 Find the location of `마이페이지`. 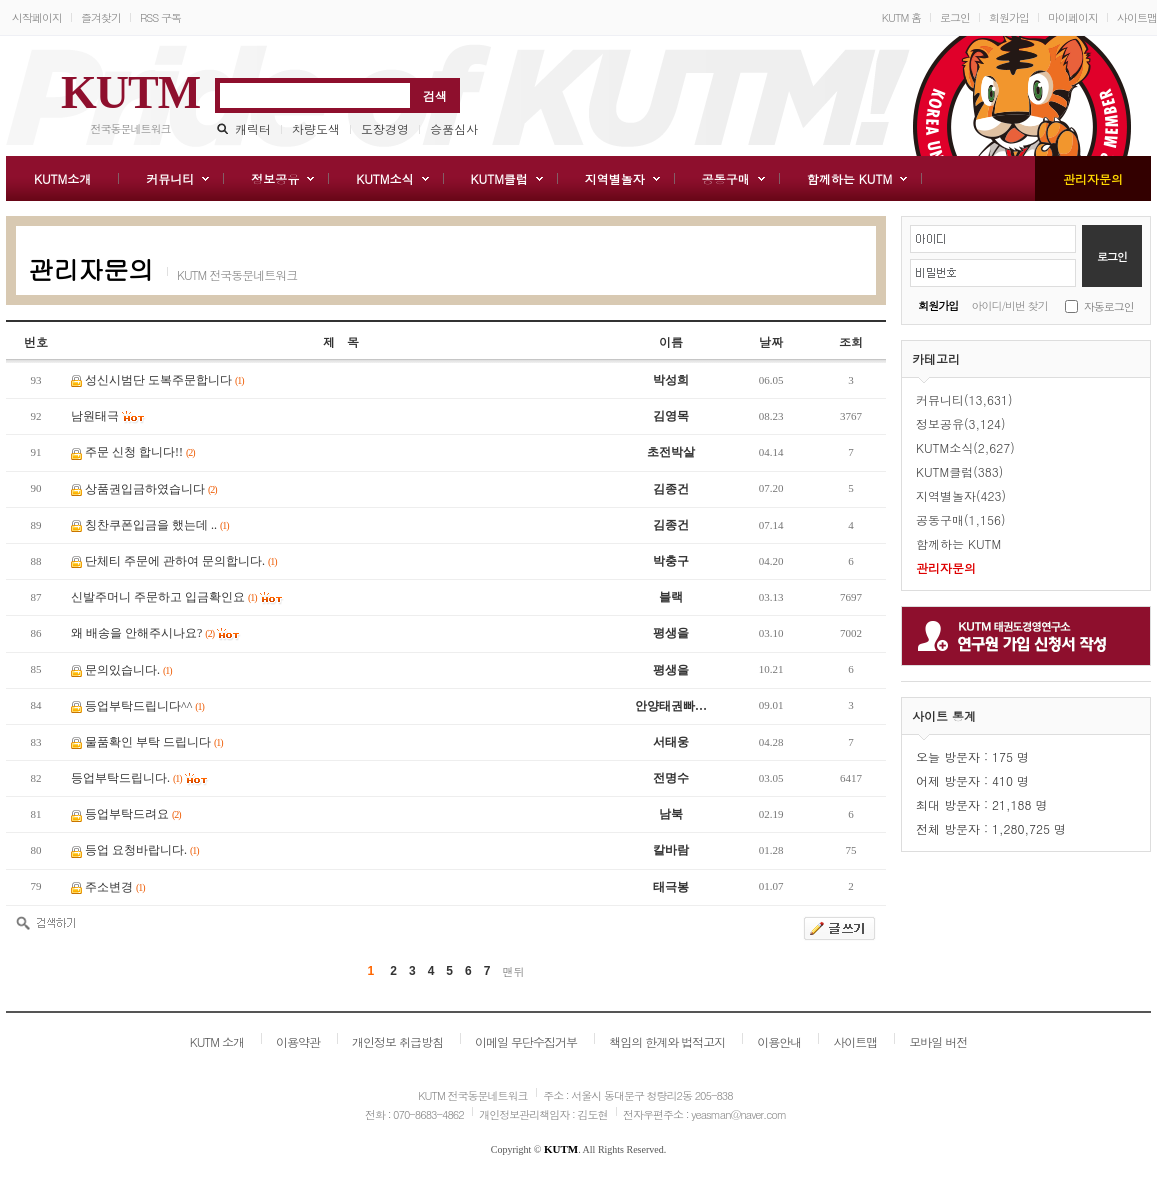

마이페이지 is located at coordinates (1073, 17).